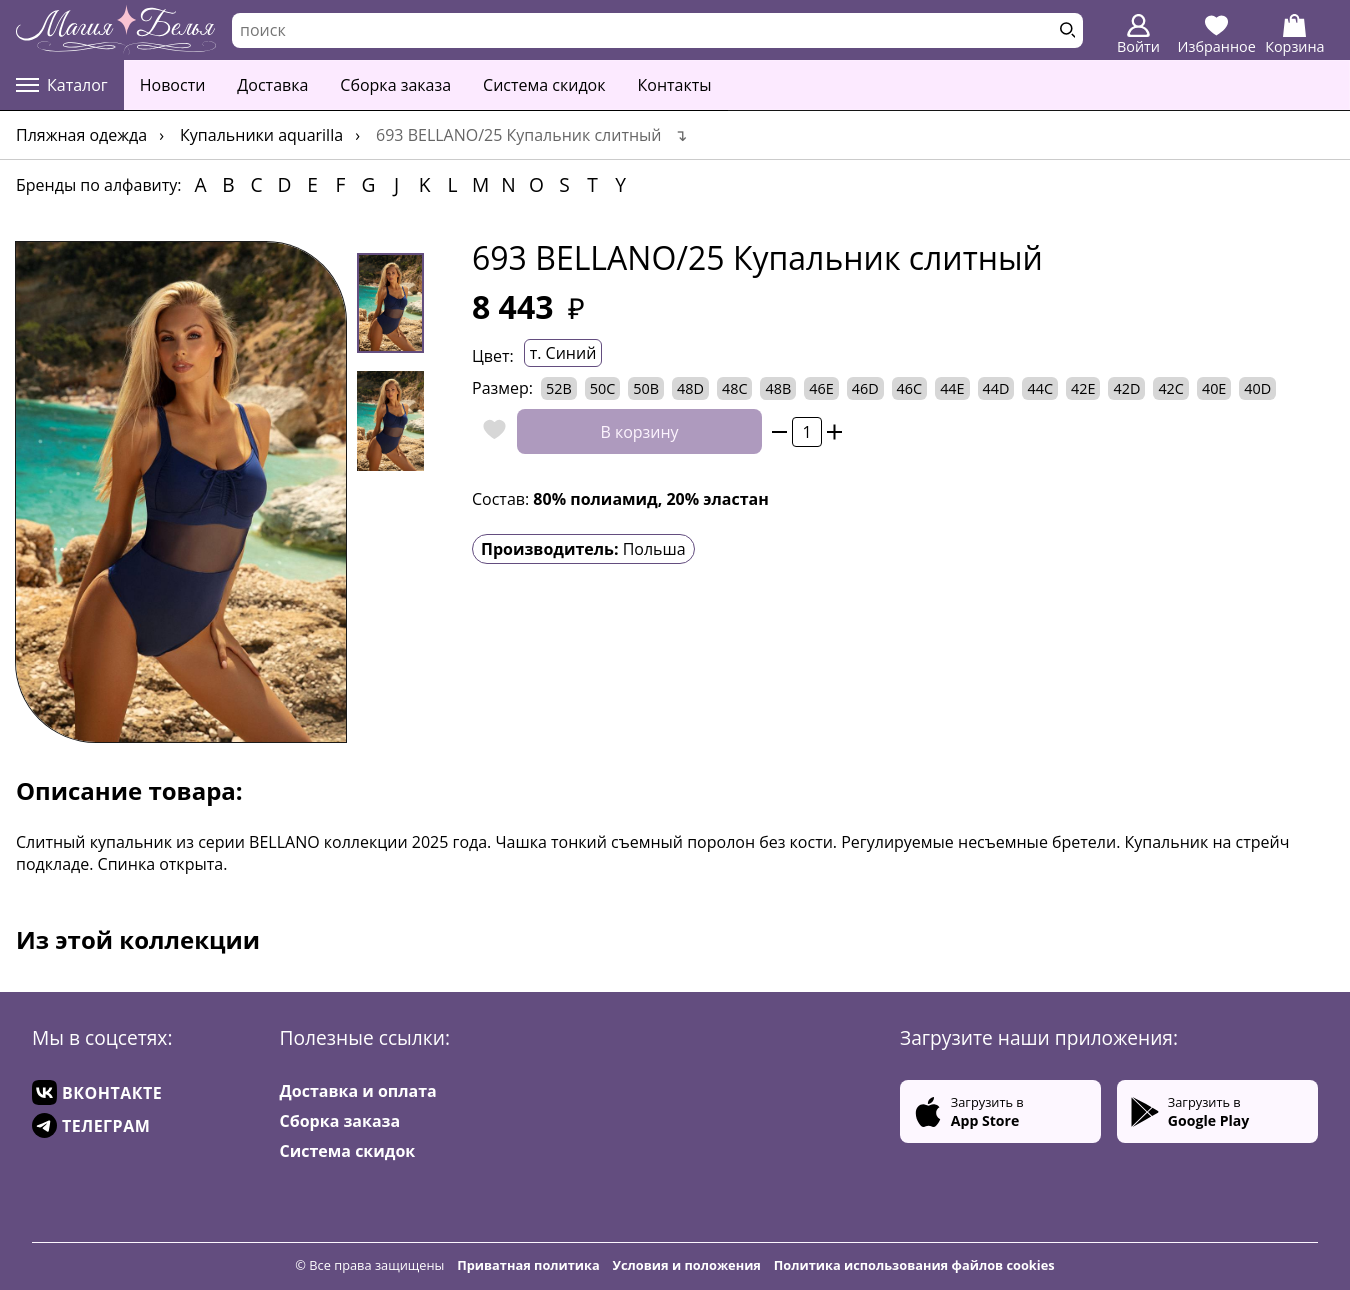 The image size is (1350, 1290). I want to click on Сборка заказа, so click(395, 85).